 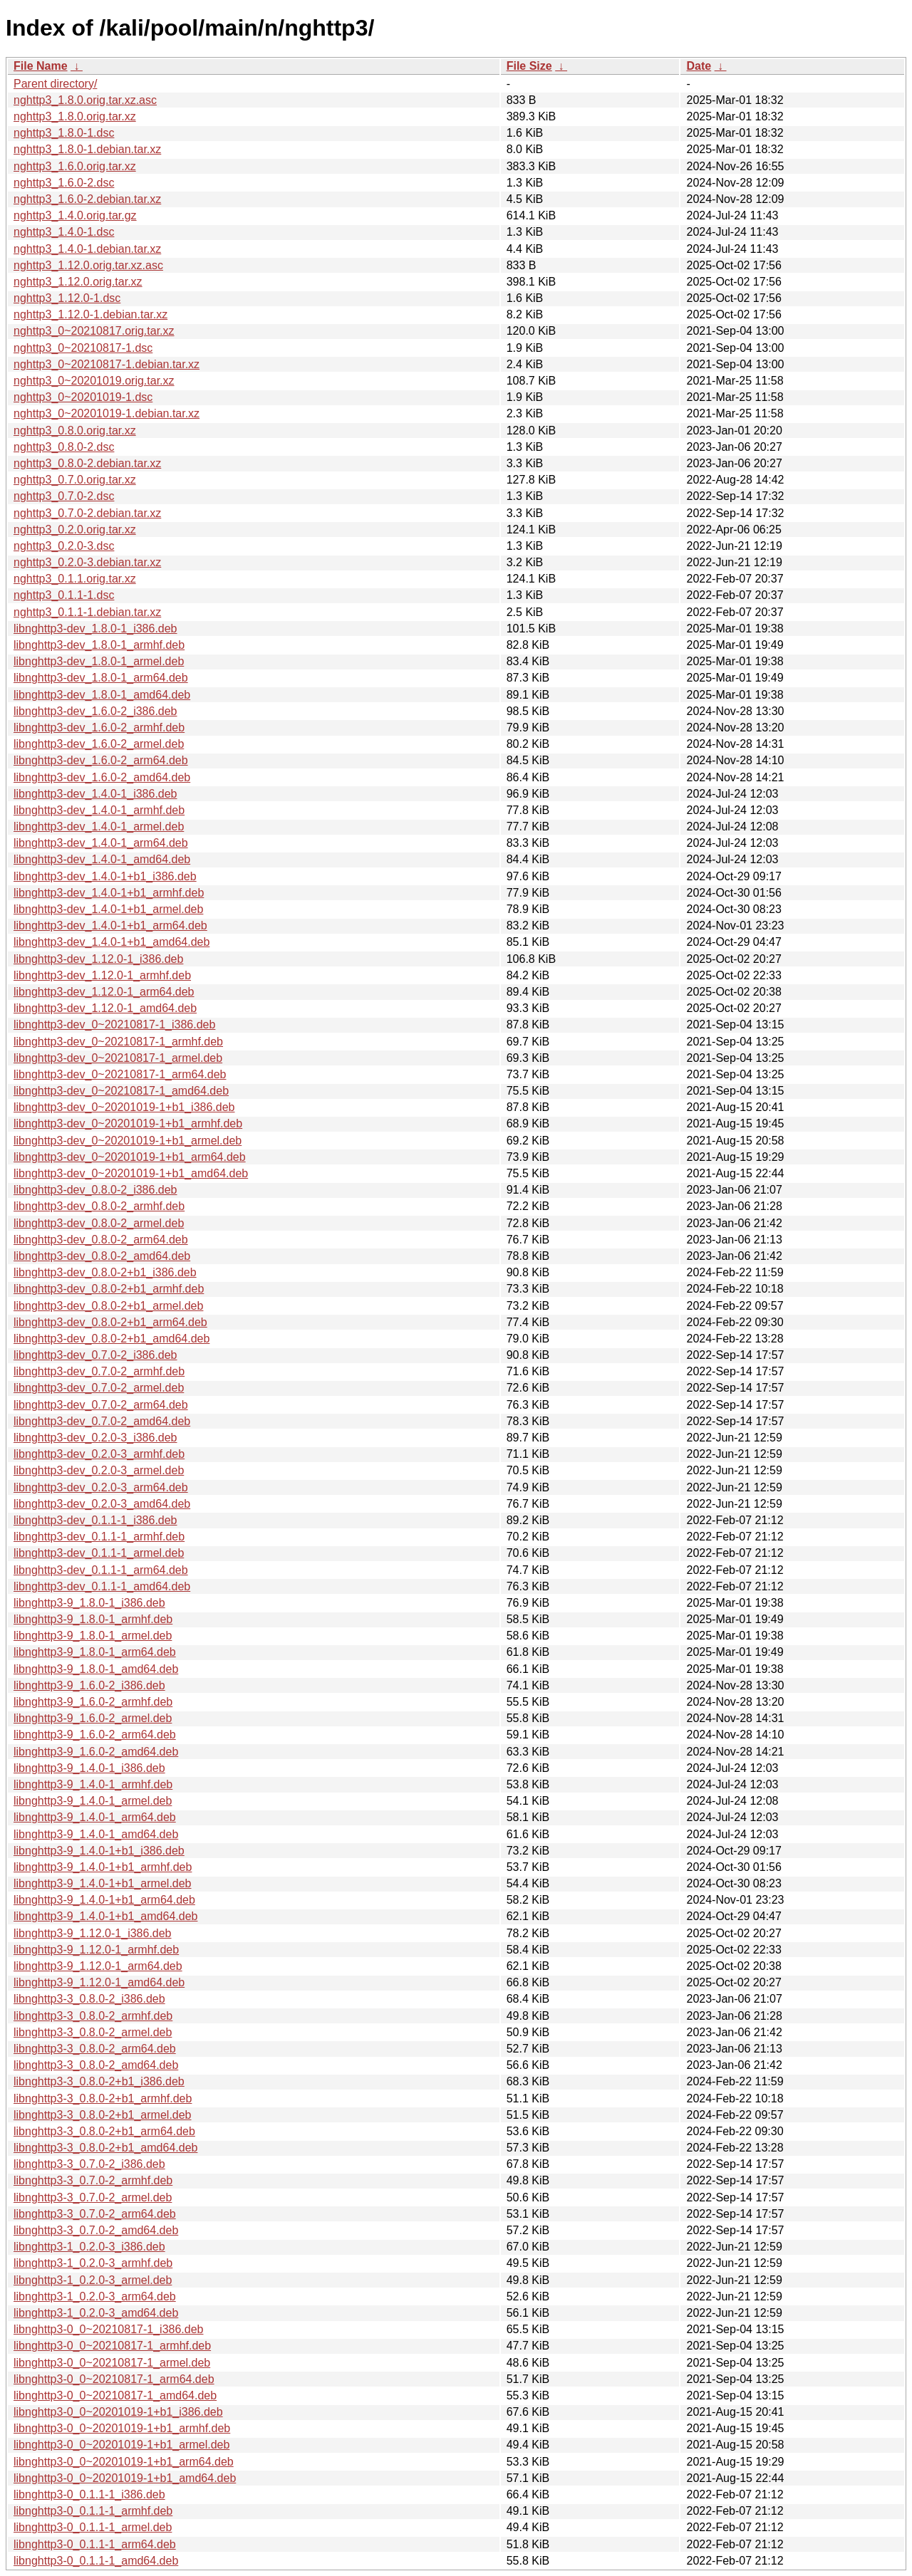 What do you see at coordinates (99, 645) in the screenshot?
I see `libnghttp3-dev_1.8.0-1_armhf.deb` at bounding box center [99, 645].